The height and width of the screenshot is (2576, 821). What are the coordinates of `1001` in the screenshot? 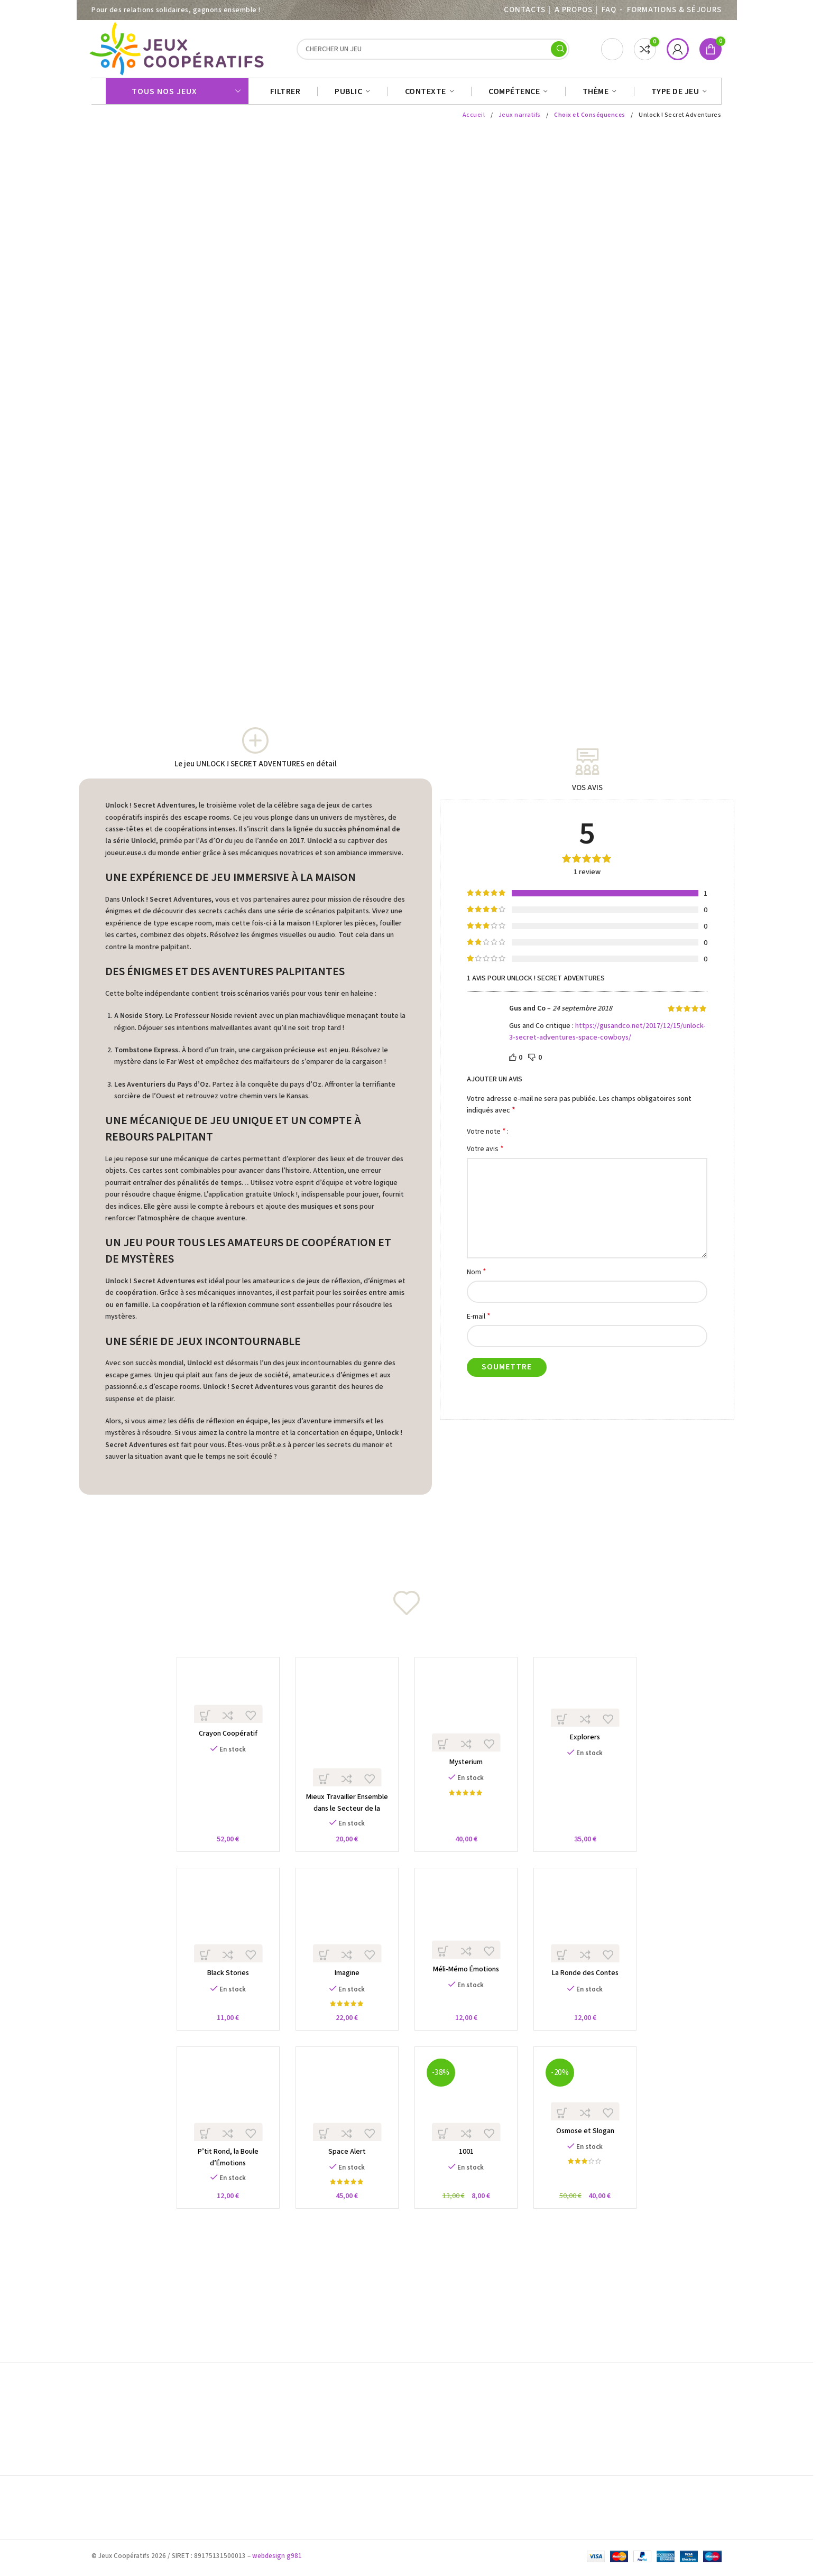 It's located at (467, 2170).